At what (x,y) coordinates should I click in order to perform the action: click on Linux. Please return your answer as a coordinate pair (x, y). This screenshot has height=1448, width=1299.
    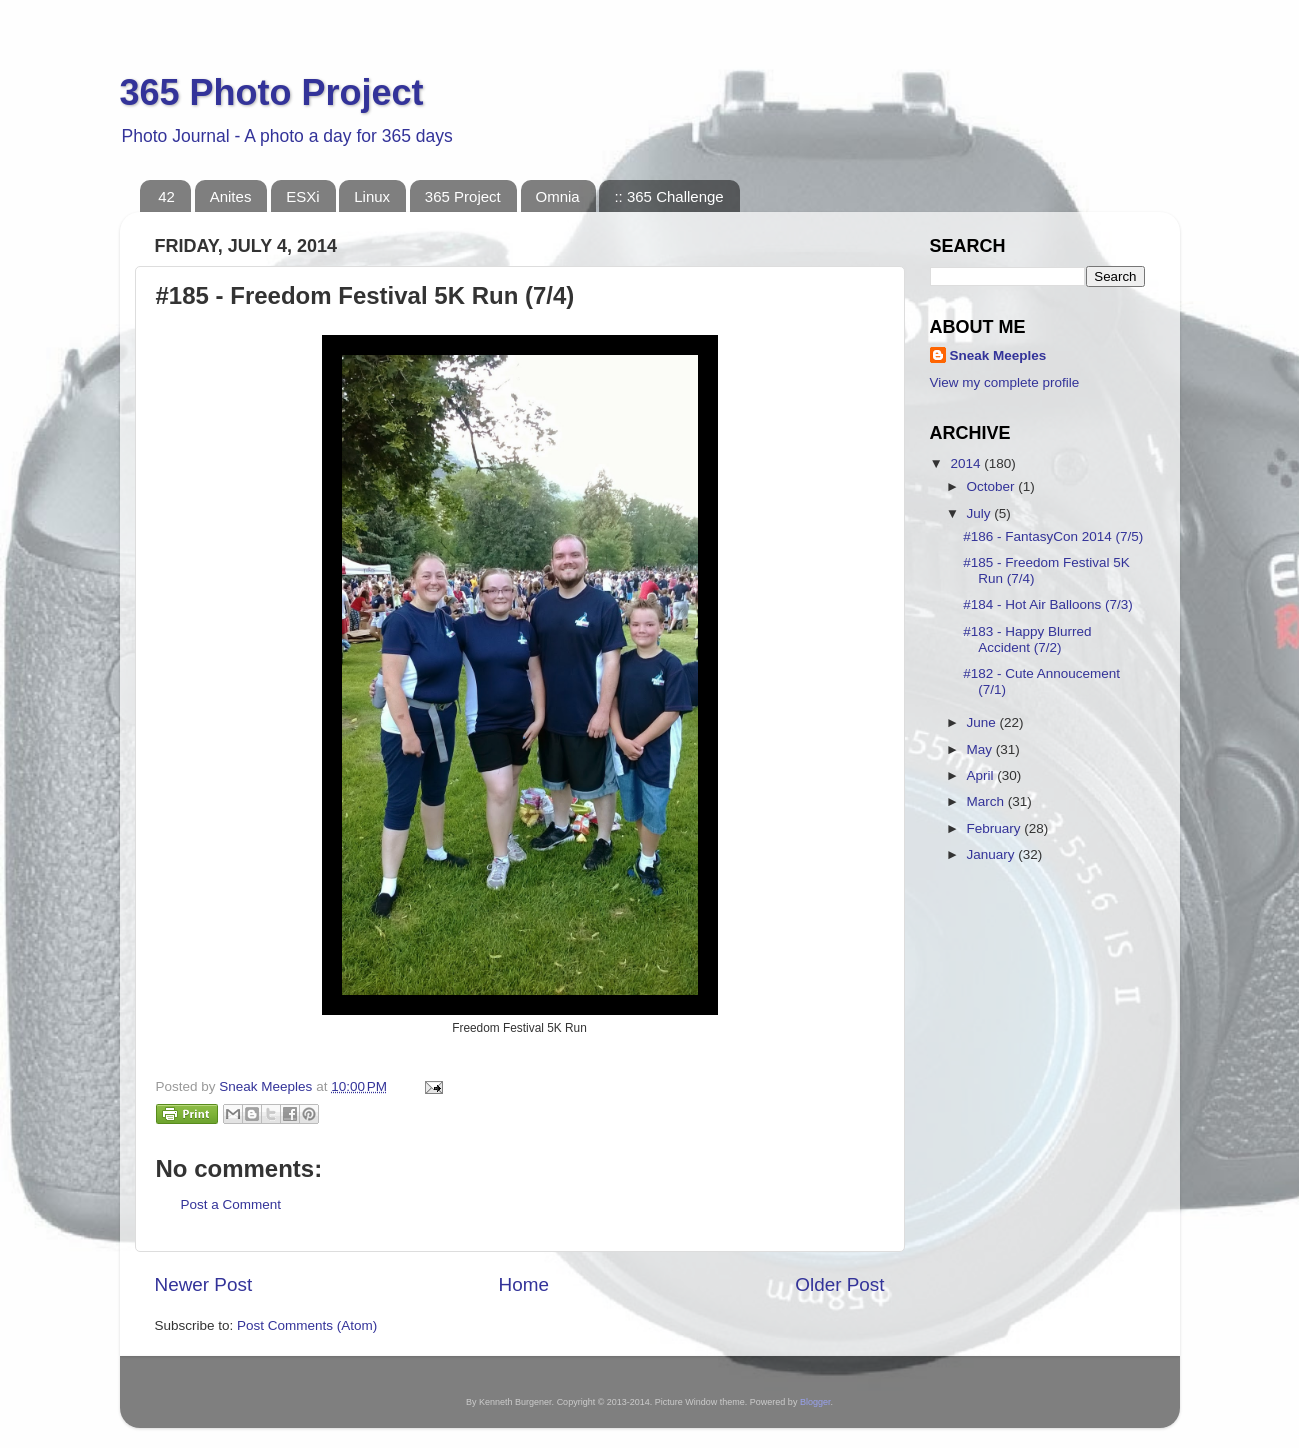
    Looking at the image, I should click on (372, 196).